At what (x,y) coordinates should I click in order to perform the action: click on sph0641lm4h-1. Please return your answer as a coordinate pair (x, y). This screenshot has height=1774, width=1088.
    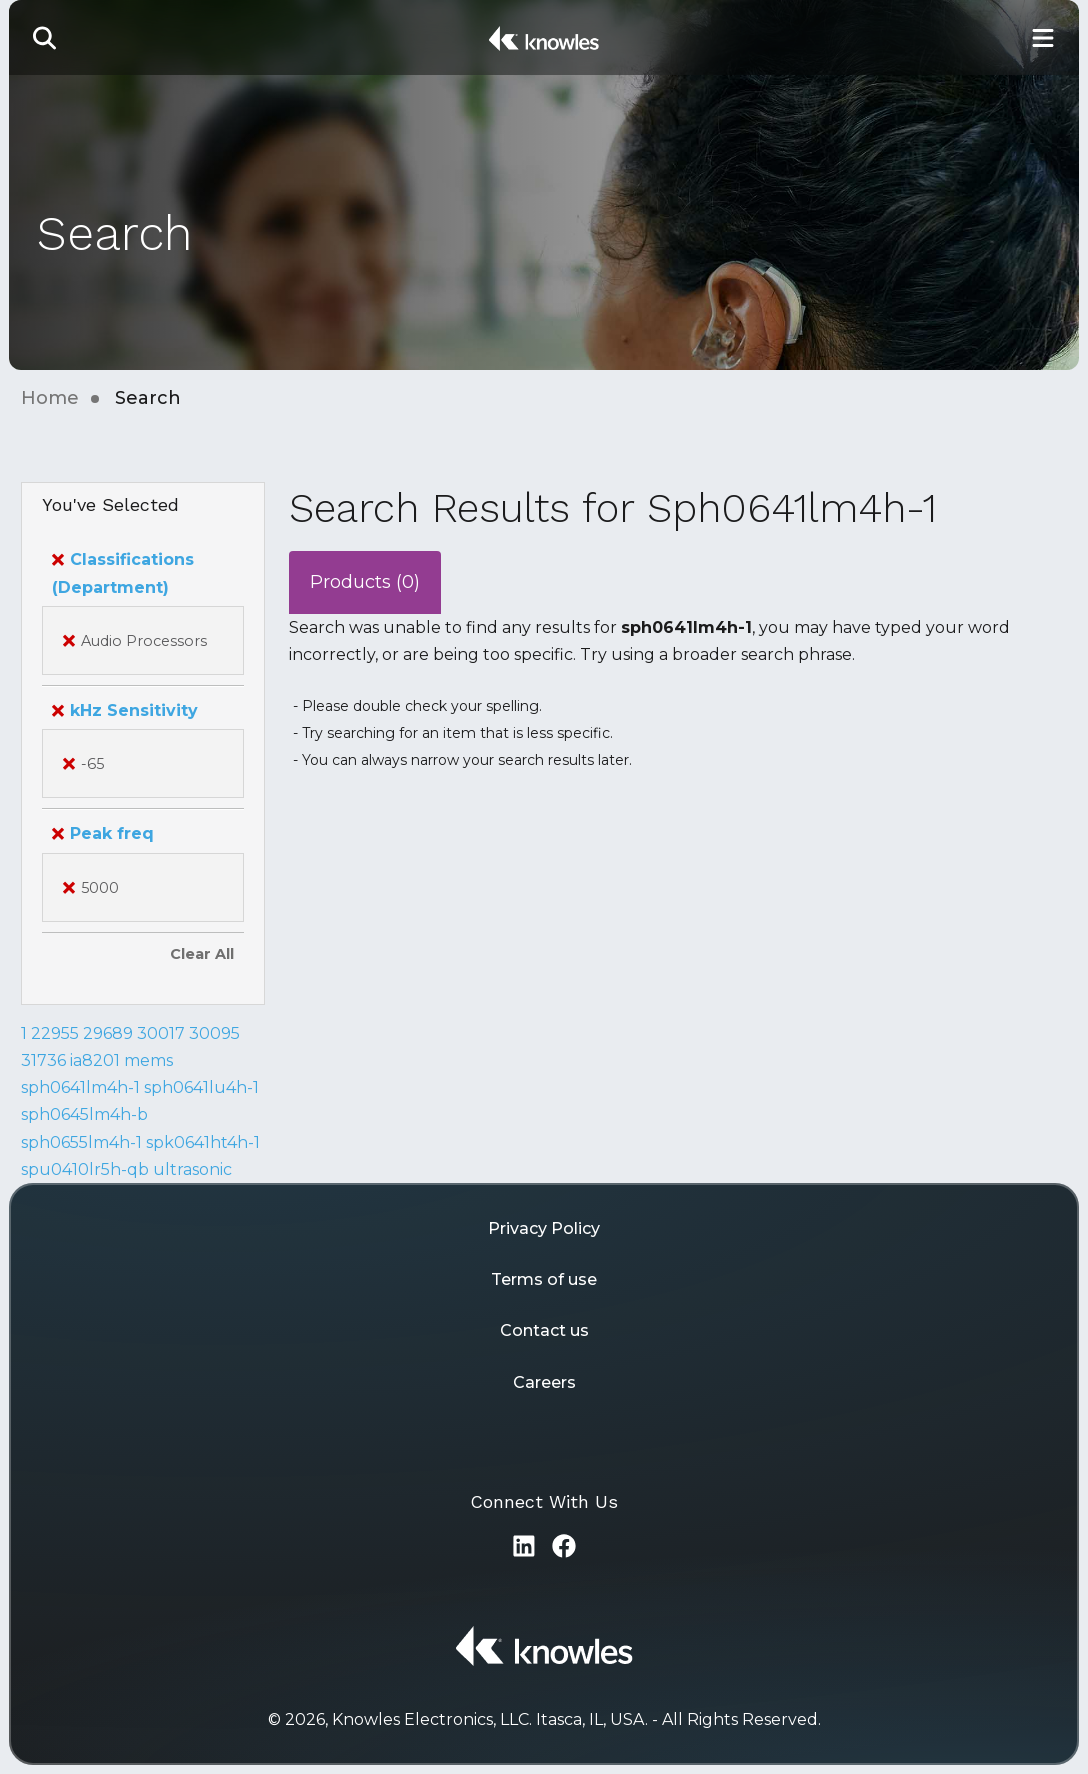
    Looking at the image, I should click on (80, 1087).